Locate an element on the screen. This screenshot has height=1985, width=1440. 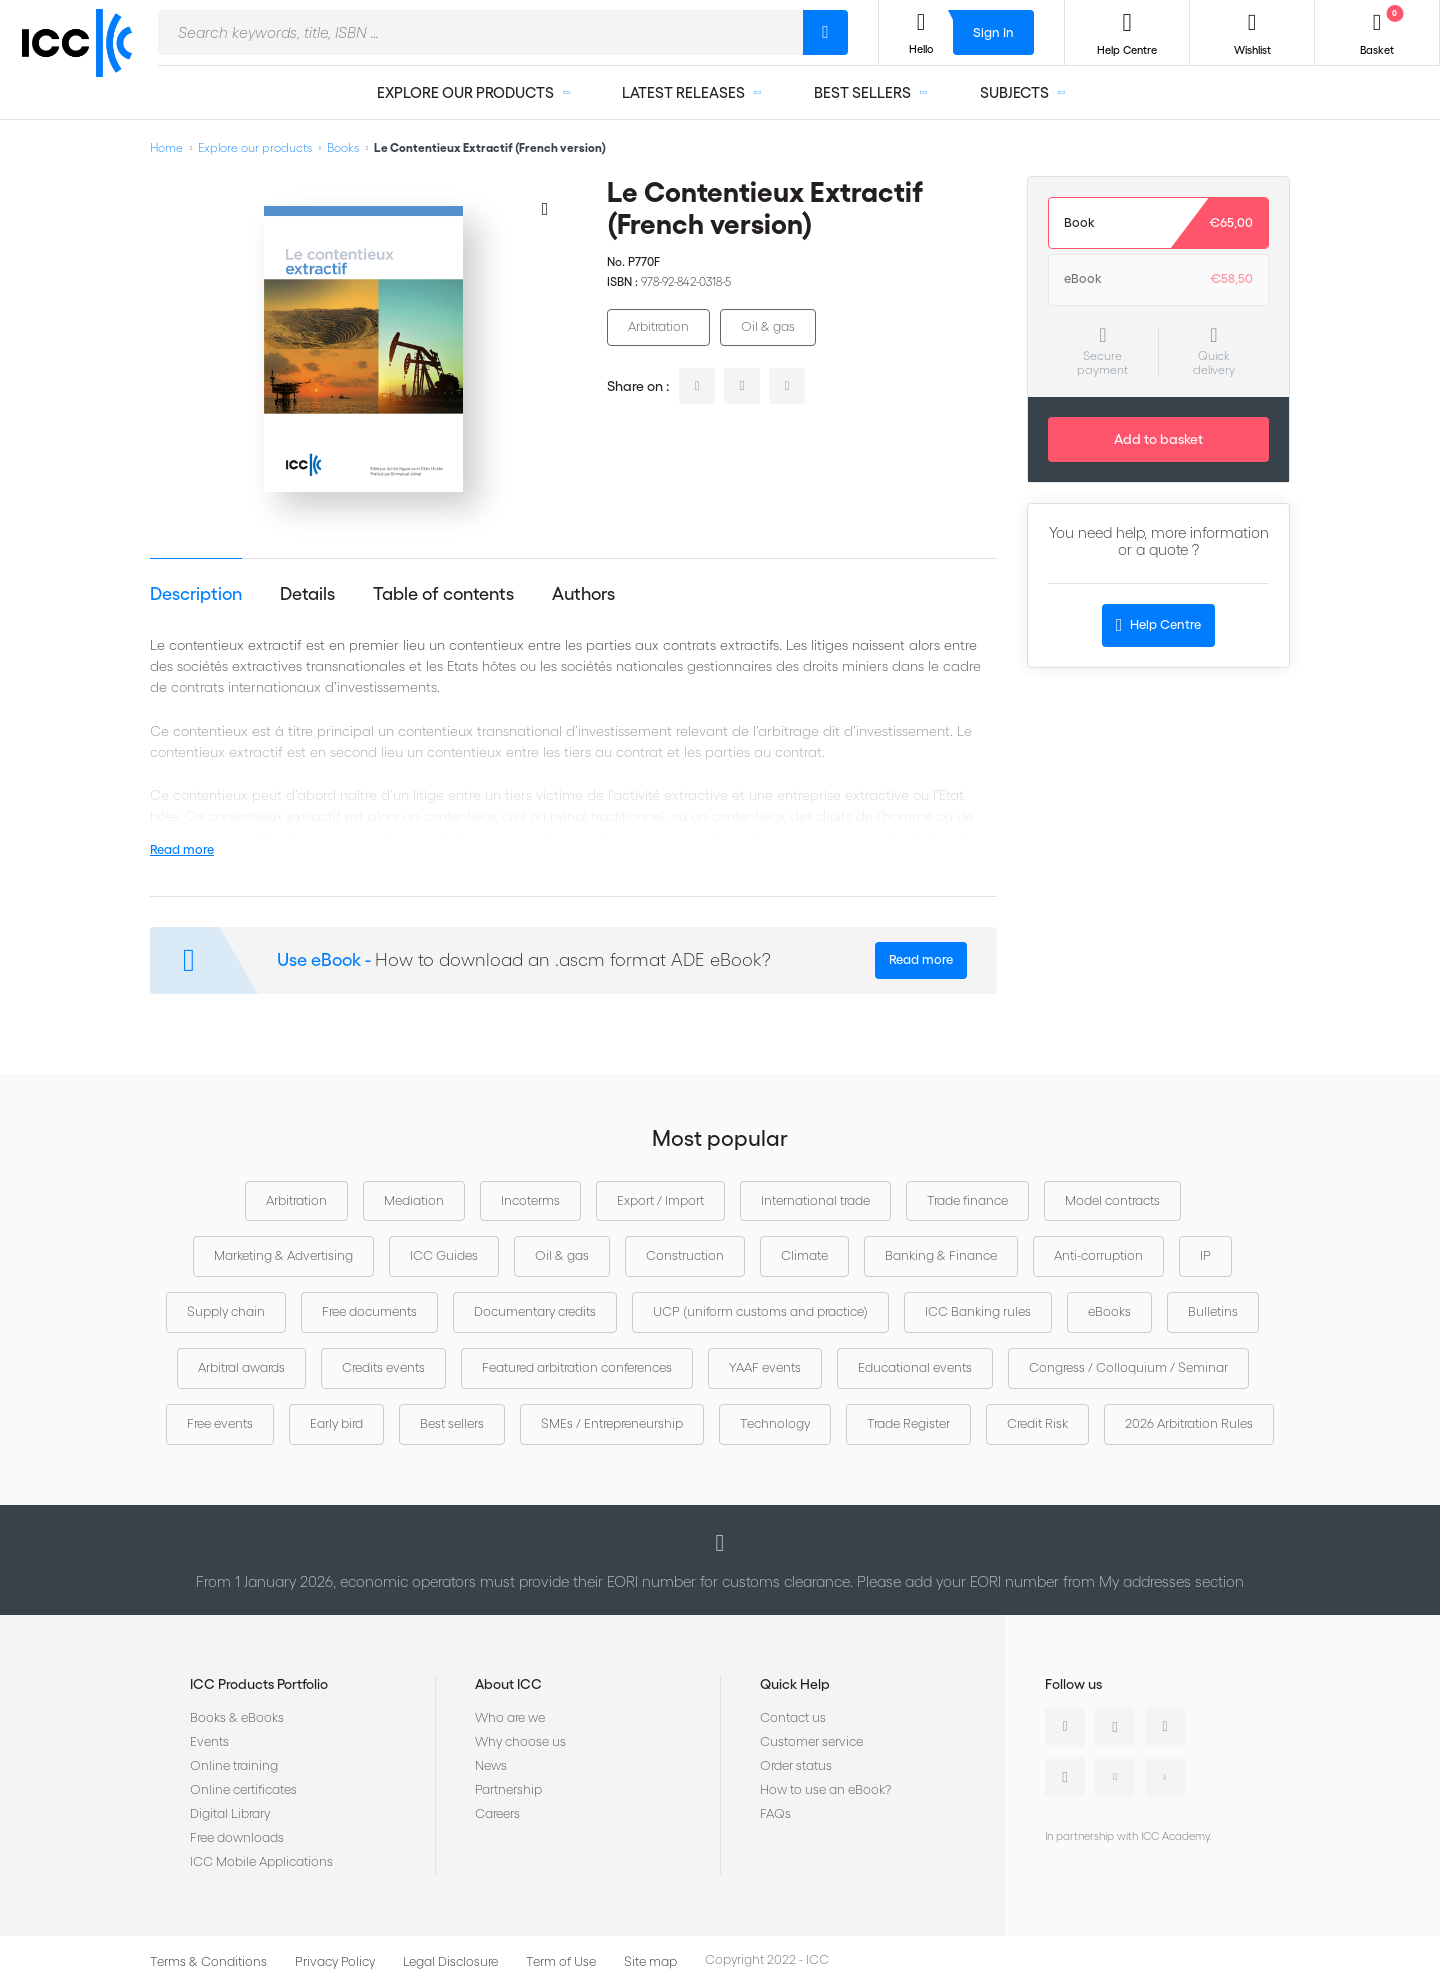
Anti-corruption is located at coordinates (1098, 1255).